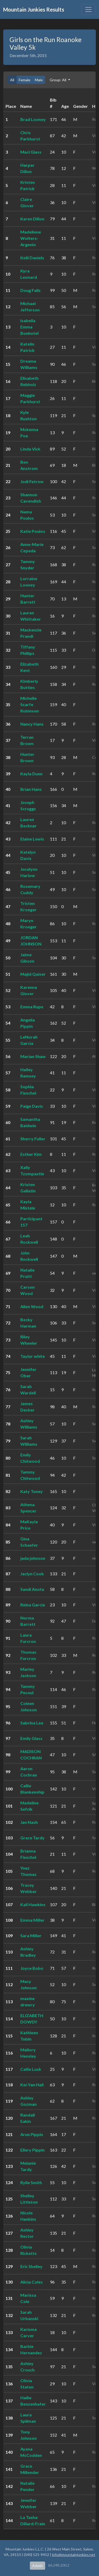  Describe the element at coordinates (32, 481) in the screenshot. I see `Jodi Fetrow` at that location.